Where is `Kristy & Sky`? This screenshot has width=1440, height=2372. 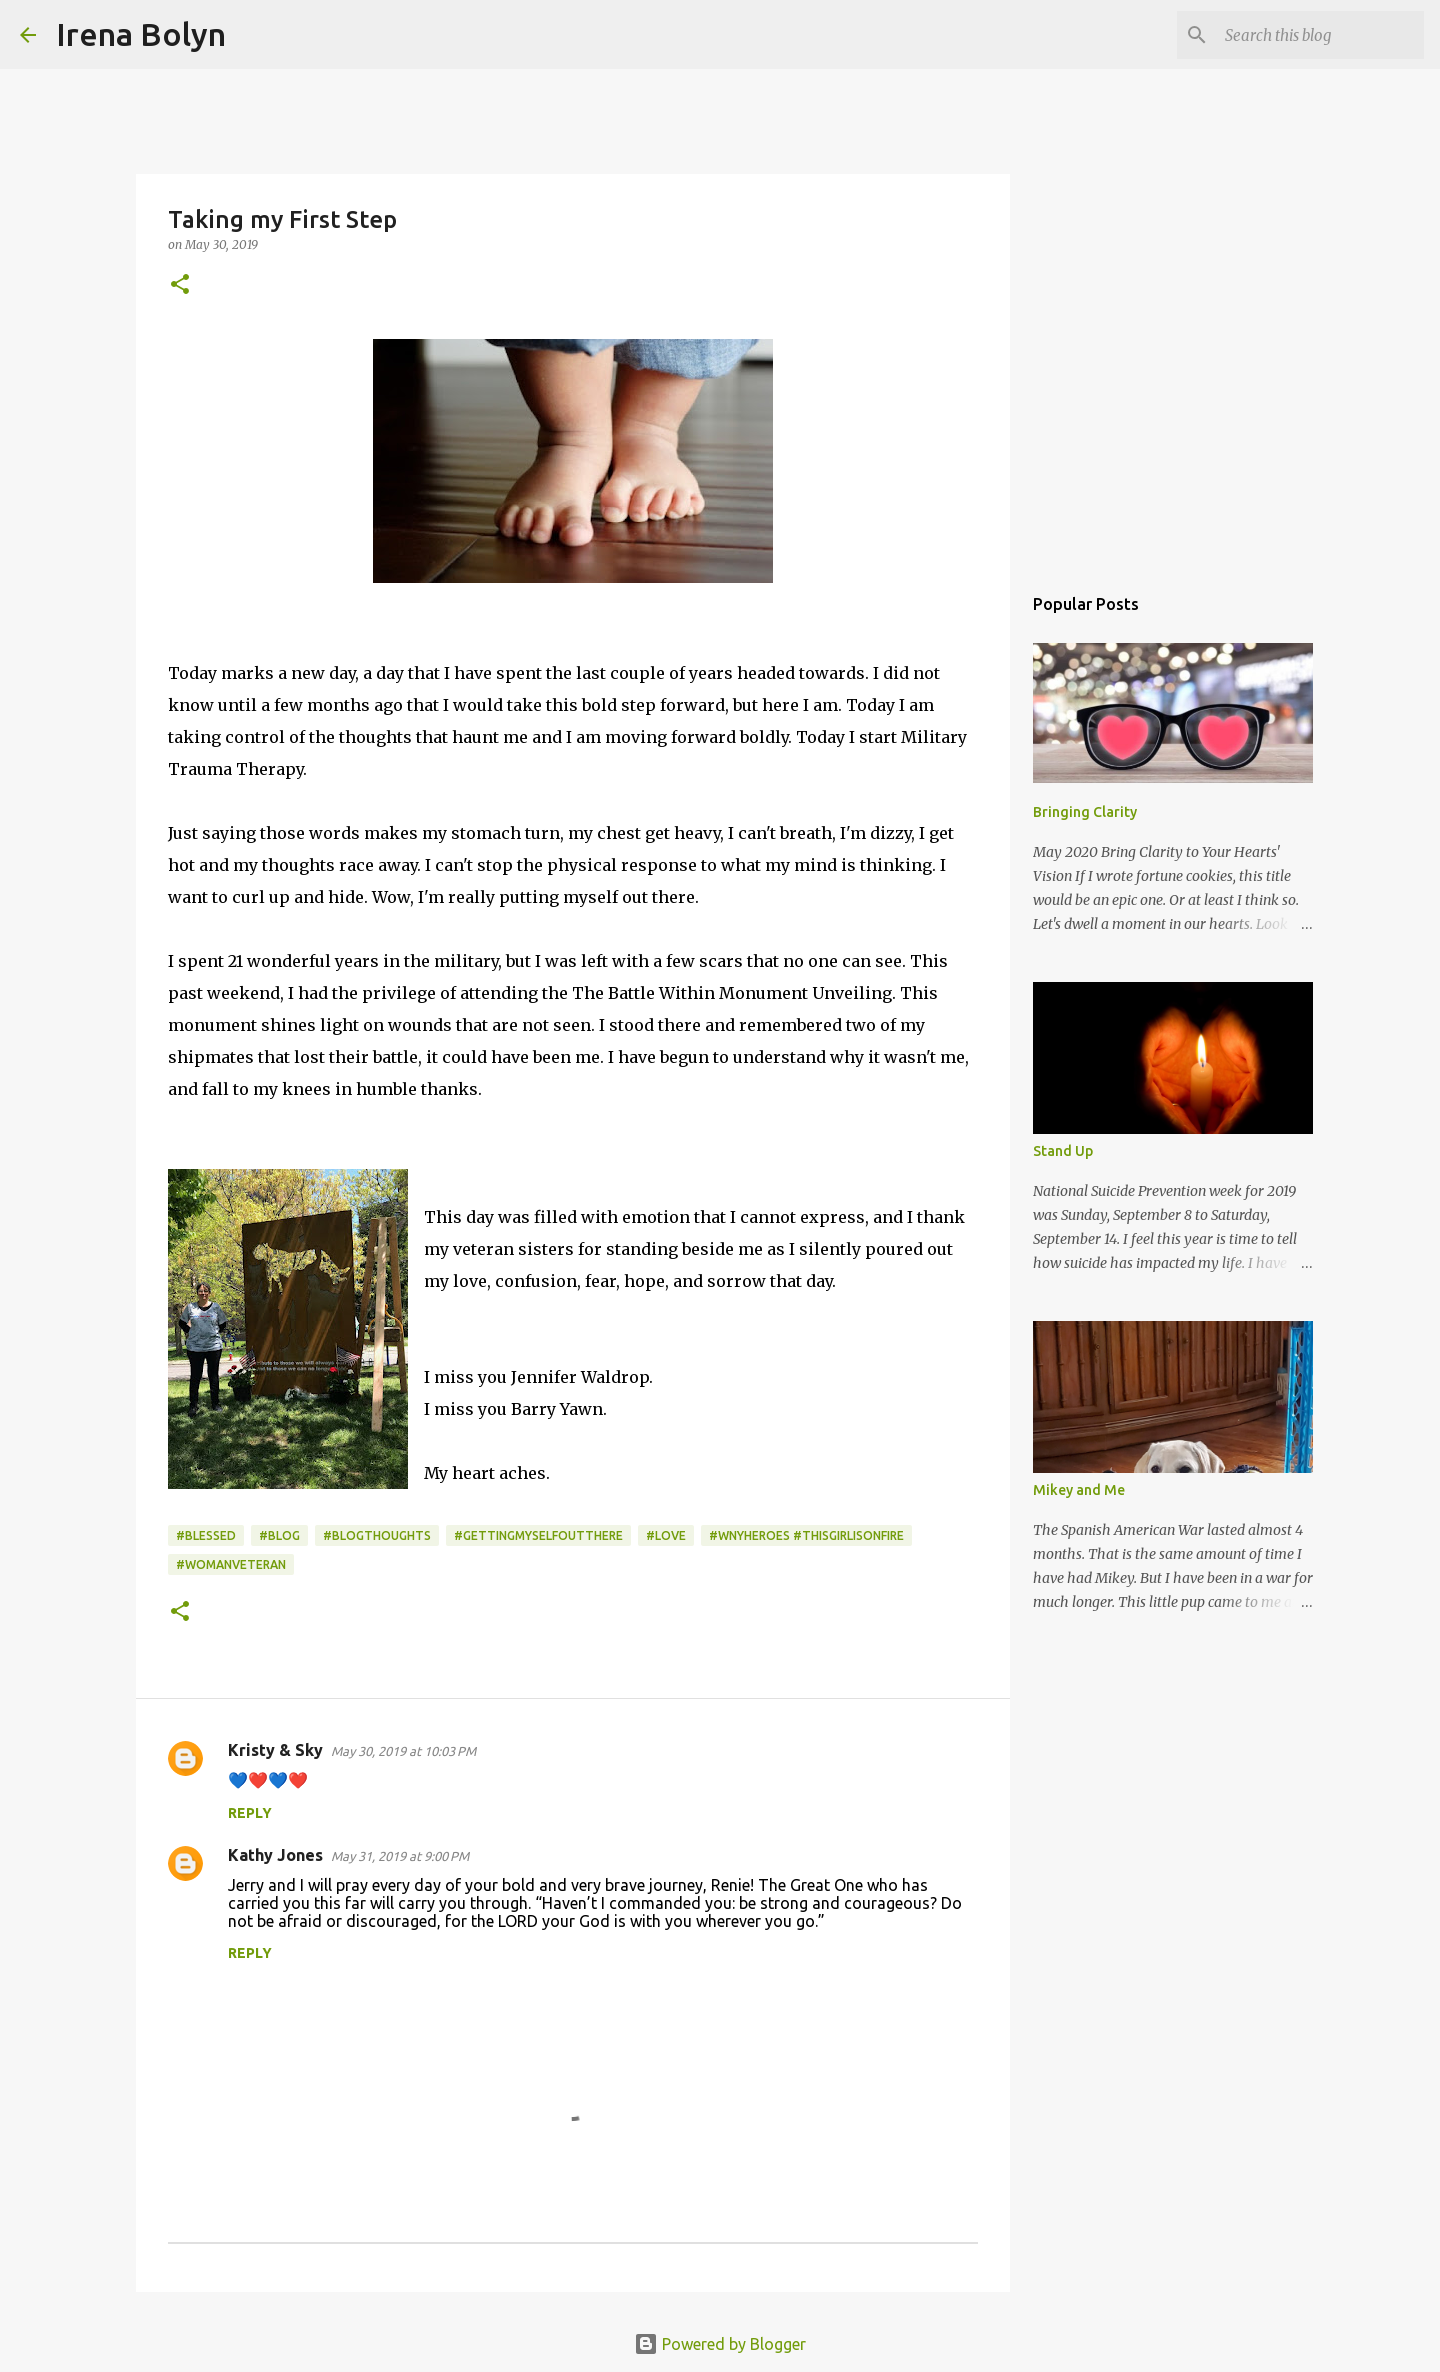 Kristy & Sky is located at coordinates (275, 1750).